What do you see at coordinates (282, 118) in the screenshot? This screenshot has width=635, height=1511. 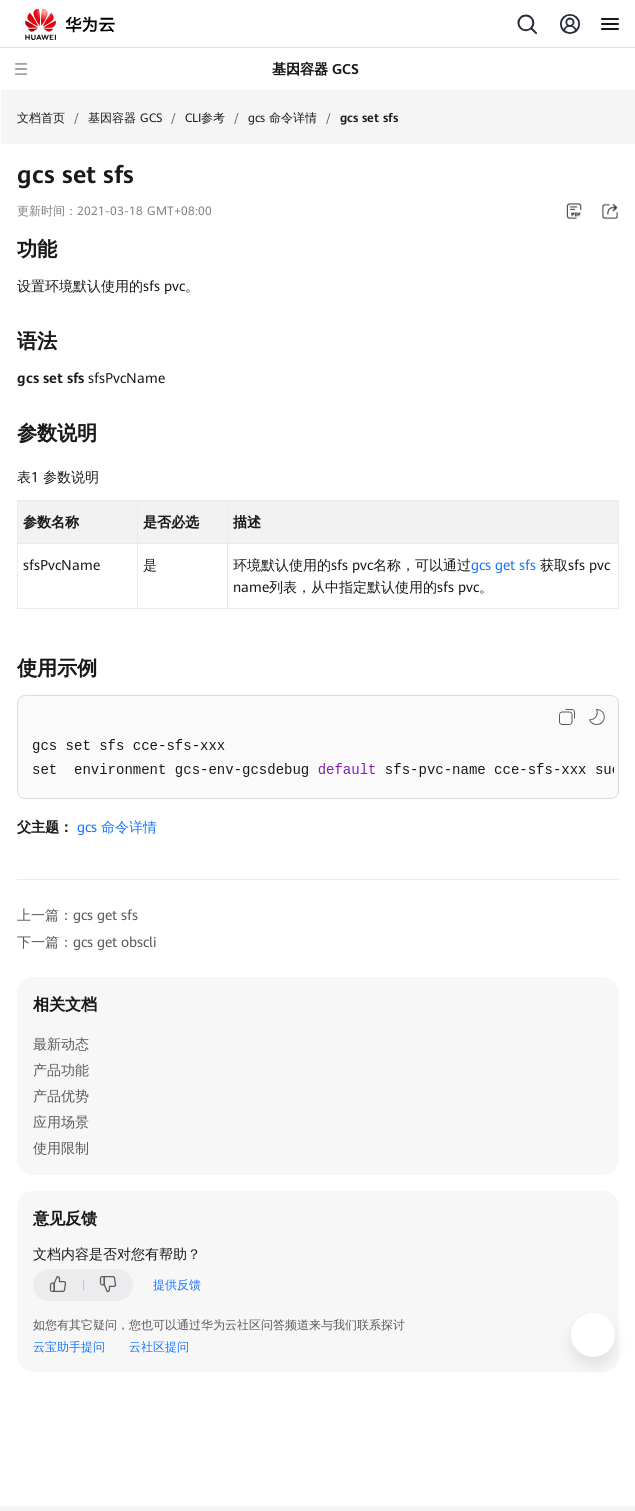 I see `gcs 命令详情` at bounding box center [282, 118].